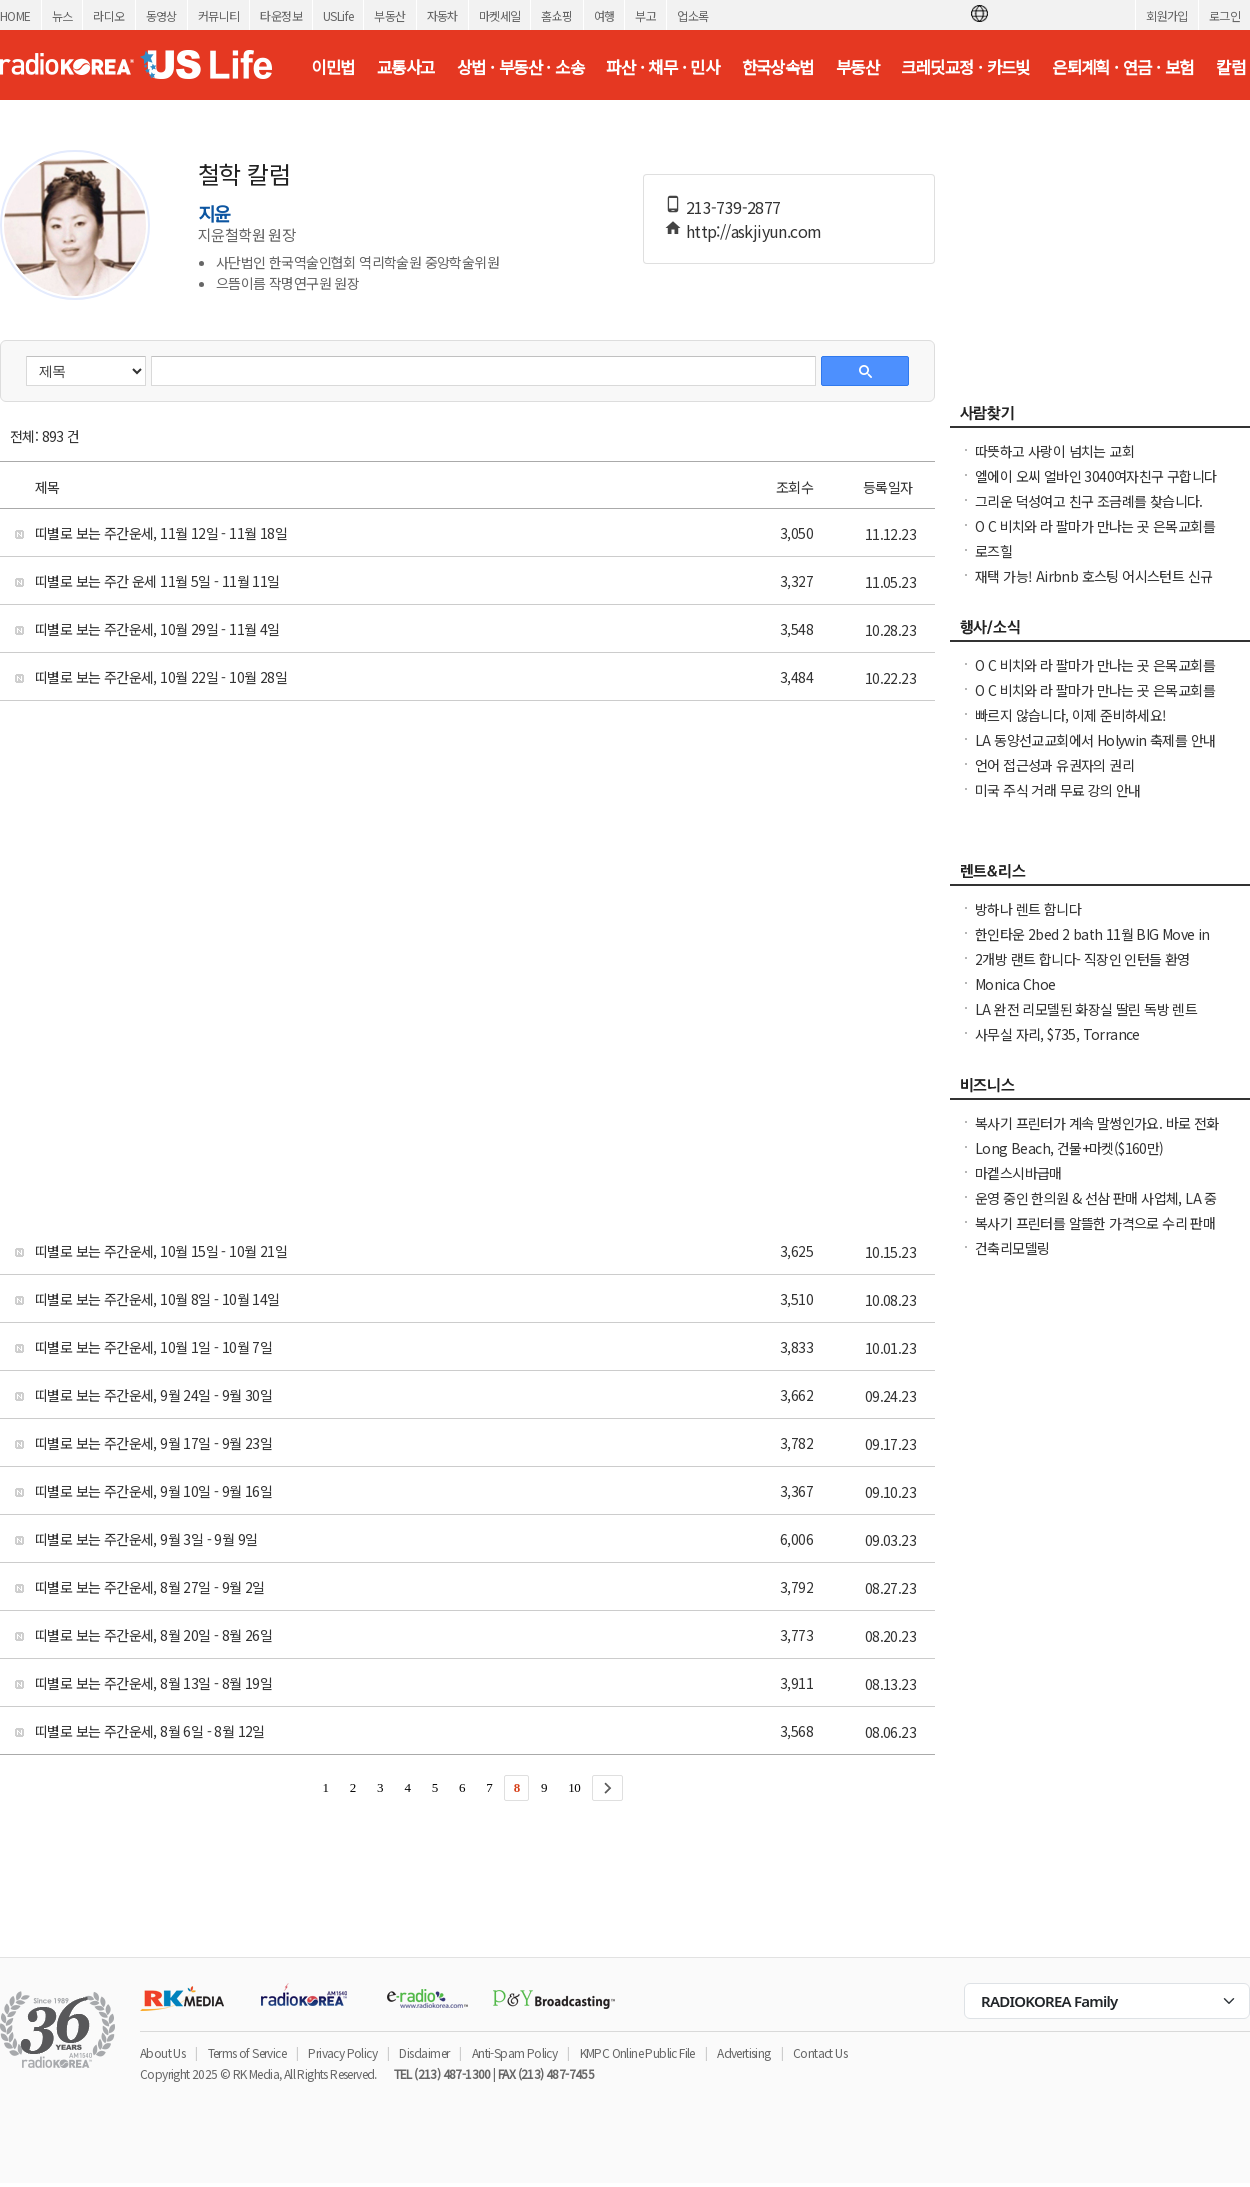  Describe the element at coordinates (520, 67) in the screenshot. I see `상법 · 부동산 · 소송` at that location.